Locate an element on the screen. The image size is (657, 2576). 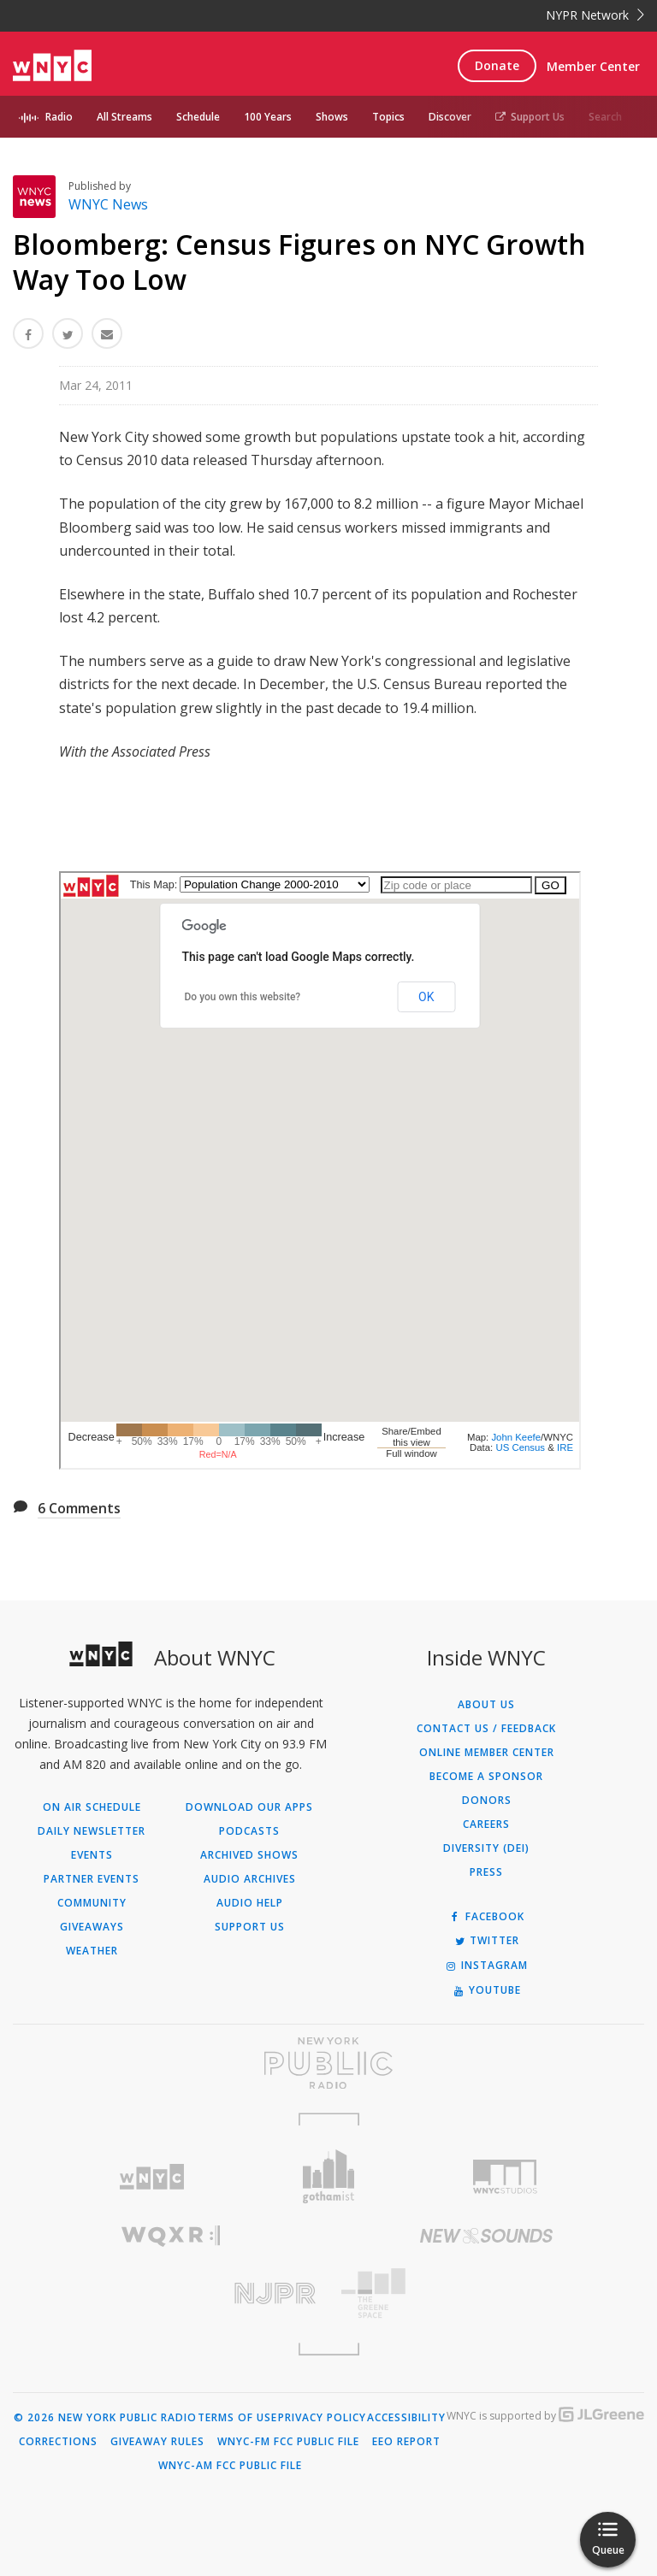
All Streams is located at coordinates (124, 116).